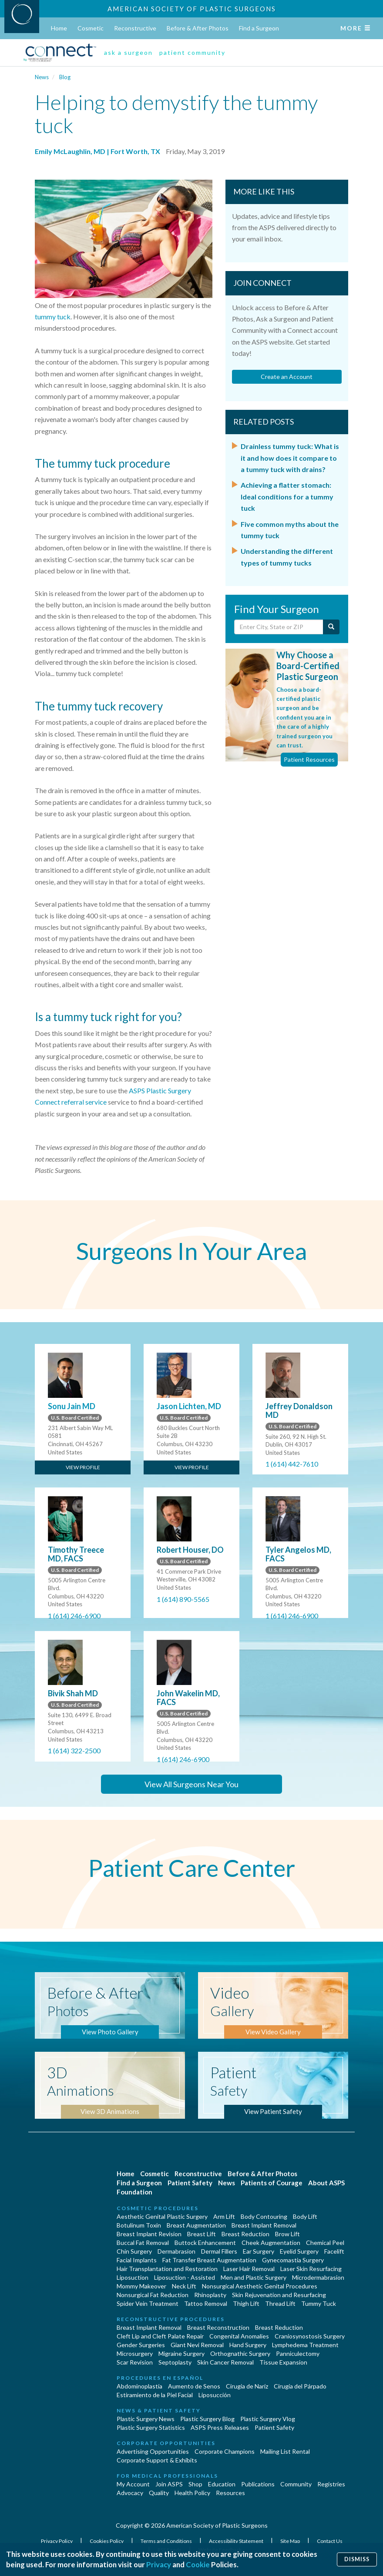  What do you see at coordinates (318, 2303) in the screenshot?
I see `Tummy Tuck` at bounding box center [318, 2303].